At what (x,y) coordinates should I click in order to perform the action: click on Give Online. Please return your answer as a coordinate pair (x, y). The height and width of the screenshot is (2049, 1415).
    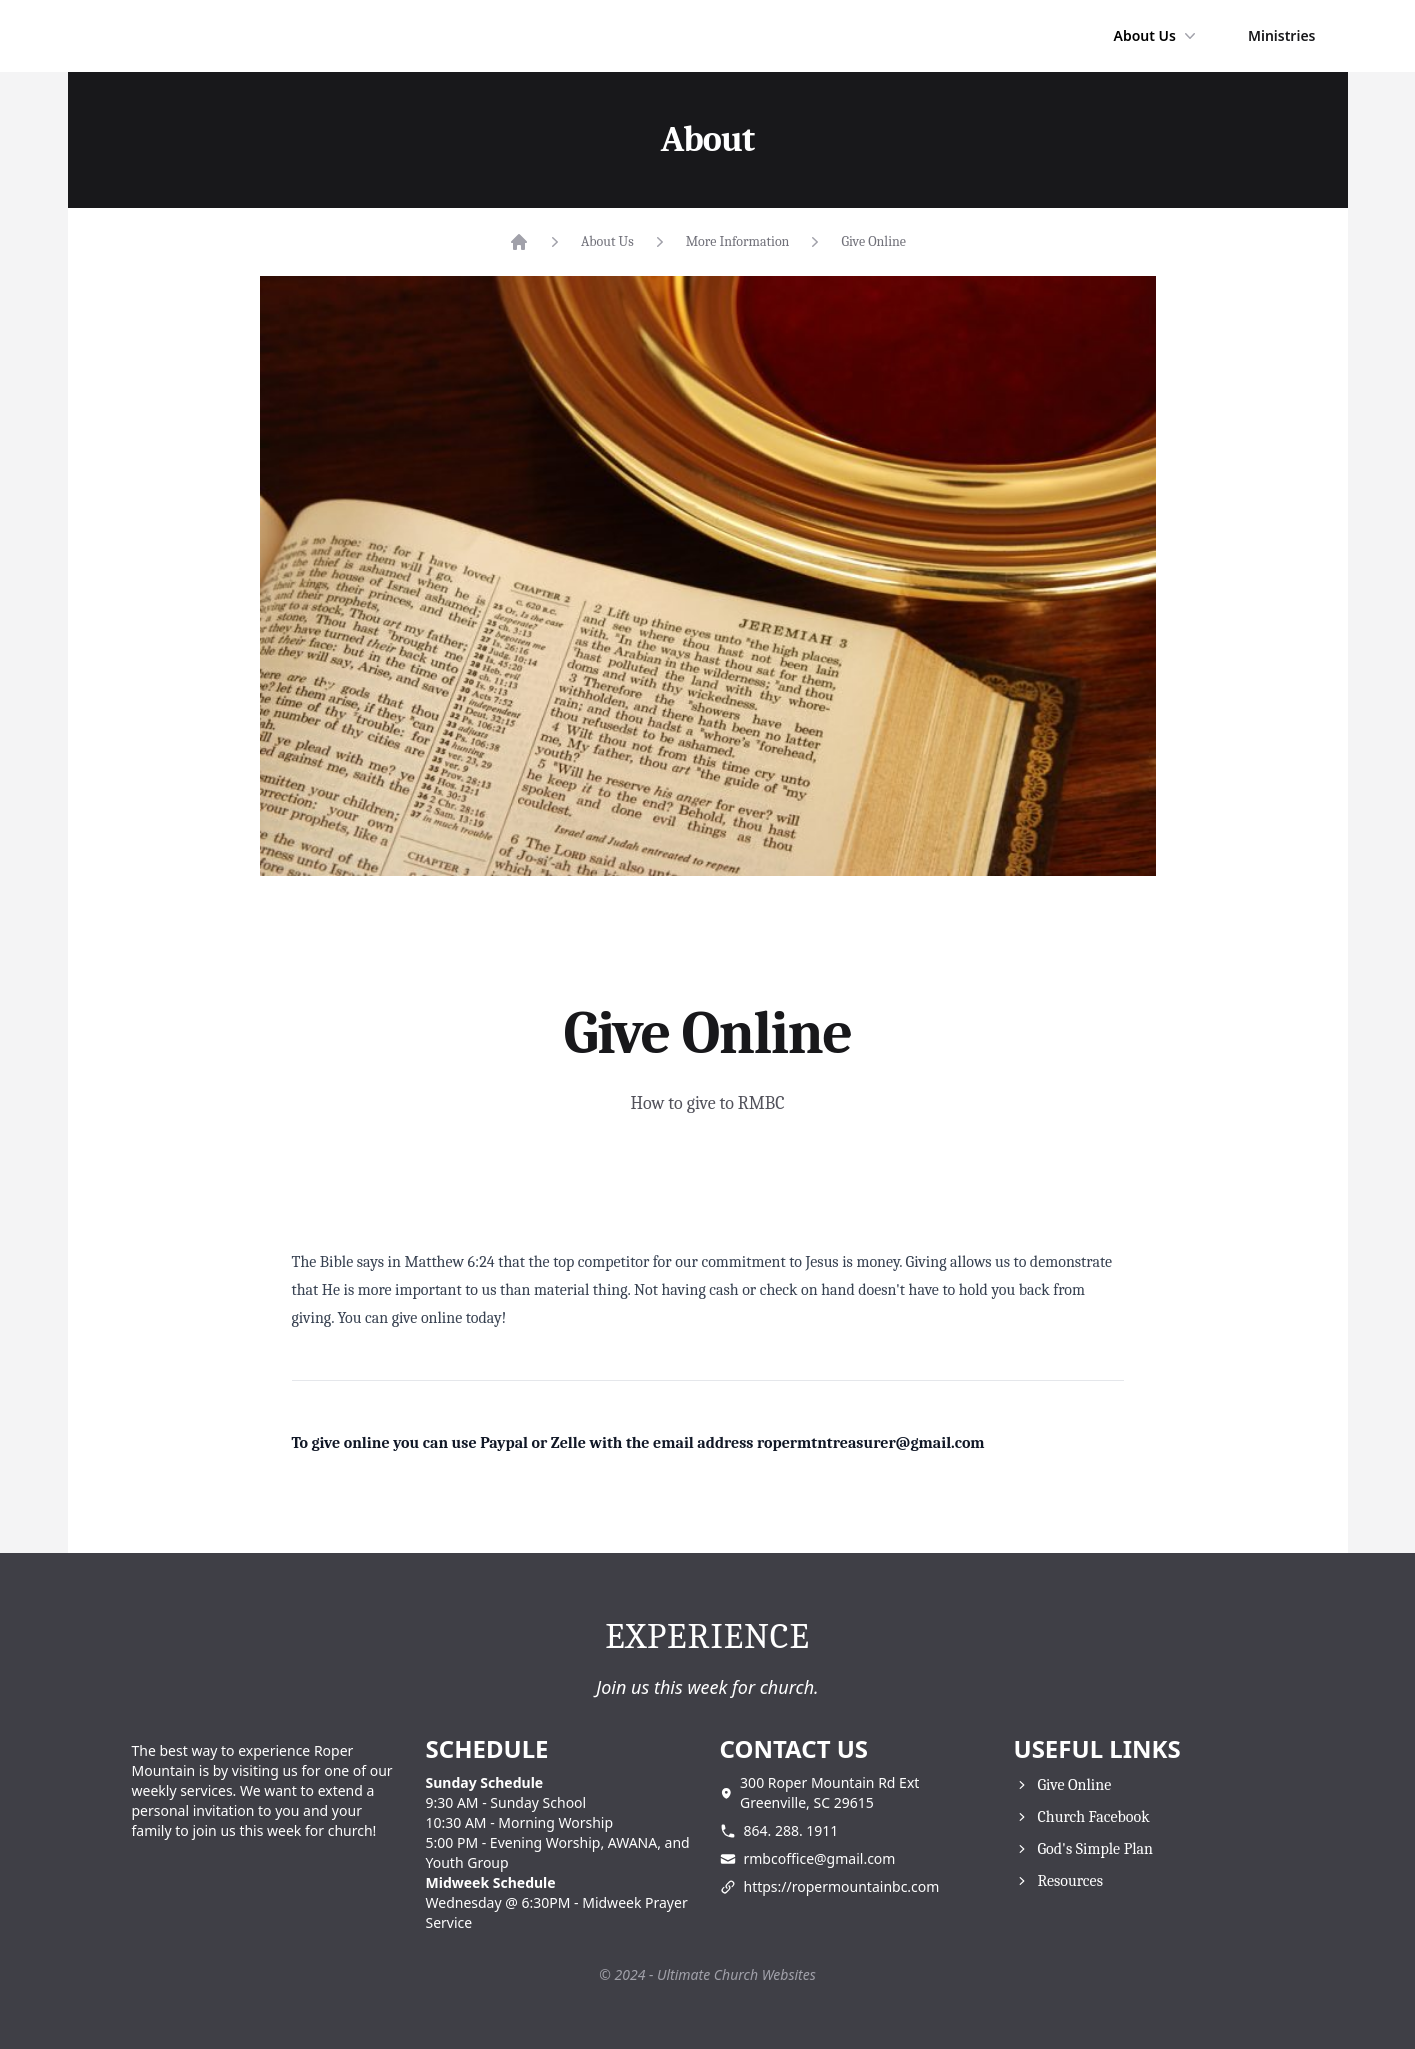
    Looking at the image, I should click on (873, 241).